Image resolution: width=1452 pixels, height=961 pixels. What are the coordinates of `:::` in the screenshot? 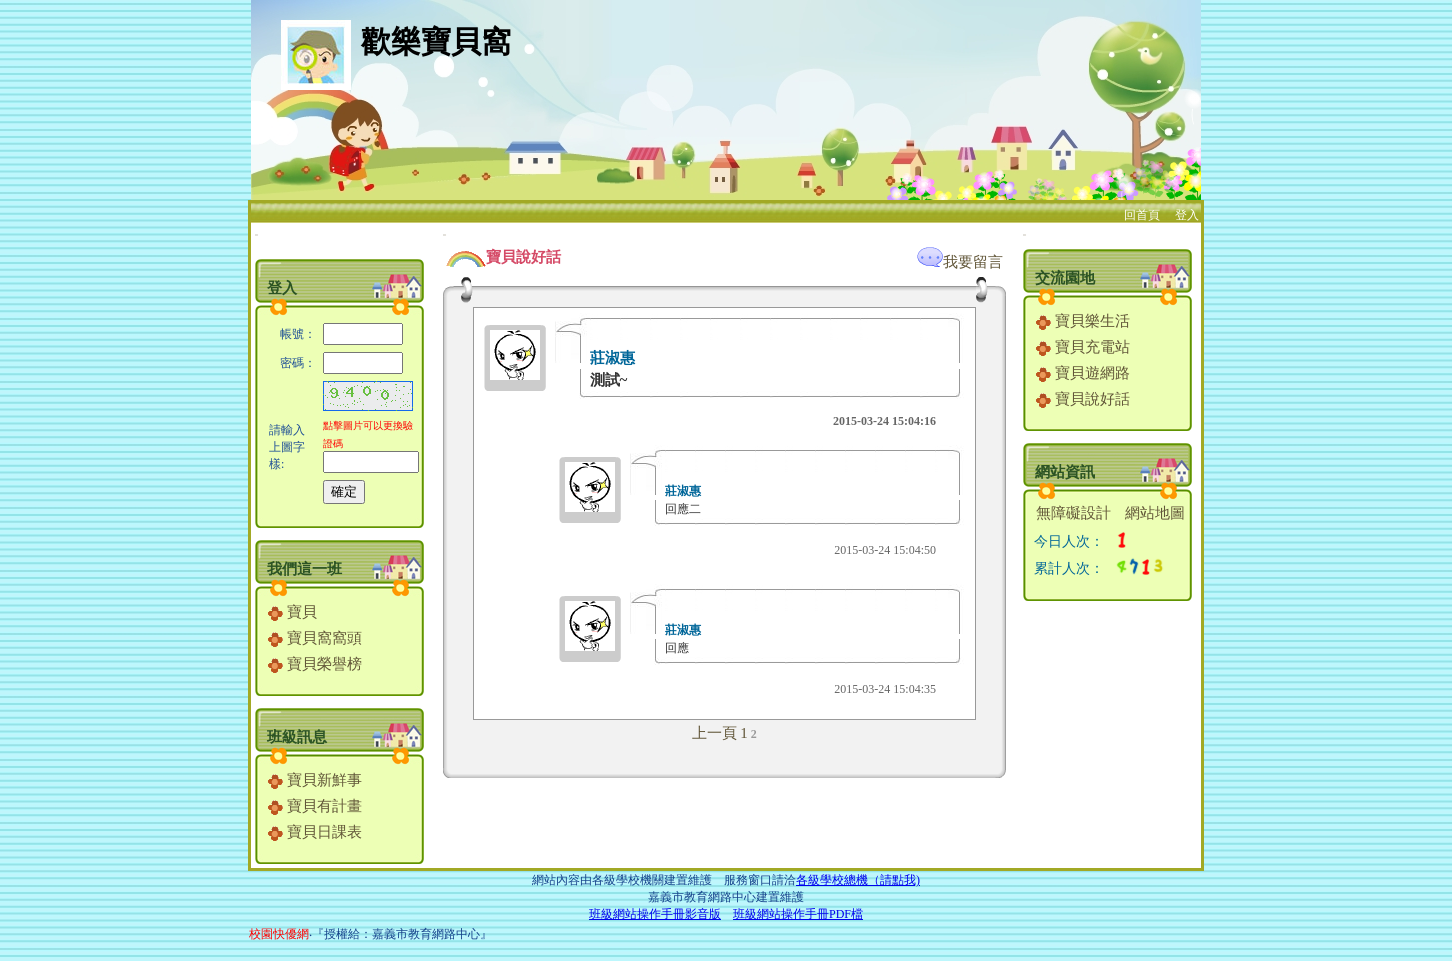 It's located at (256, 234).